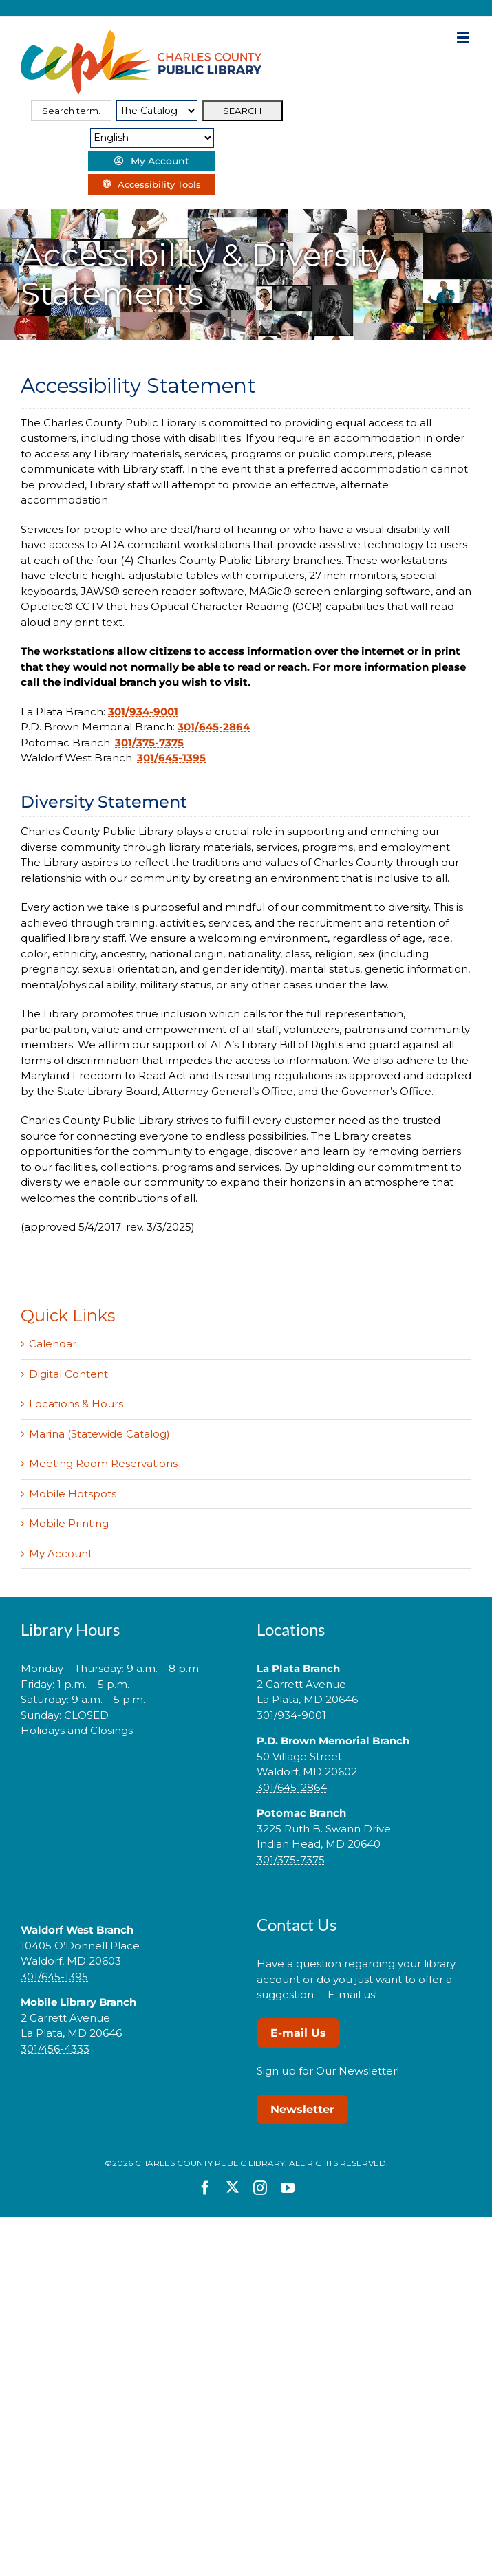 This screenshot has width=492, height=2576. What do you see at coordinates (152, 138) in the screenshot?
I see `[Select Language]` at bounding box center [152, 138].